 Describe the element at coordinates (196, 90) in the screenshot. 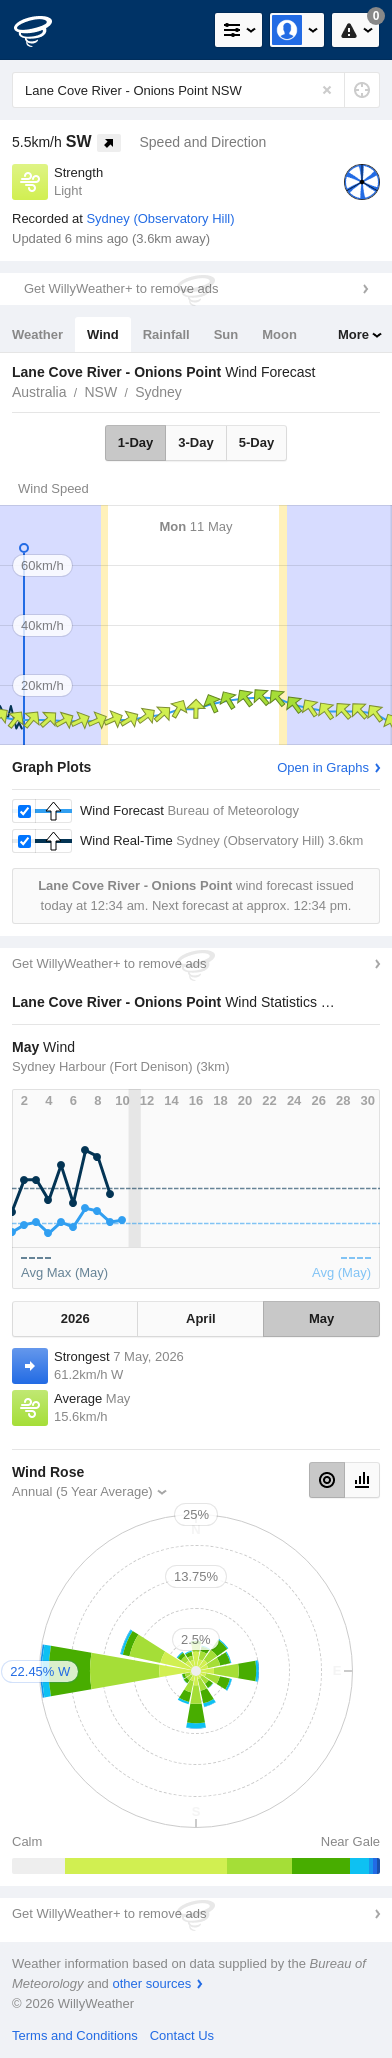

I see `[Enter Location or Postcode]` at that location.